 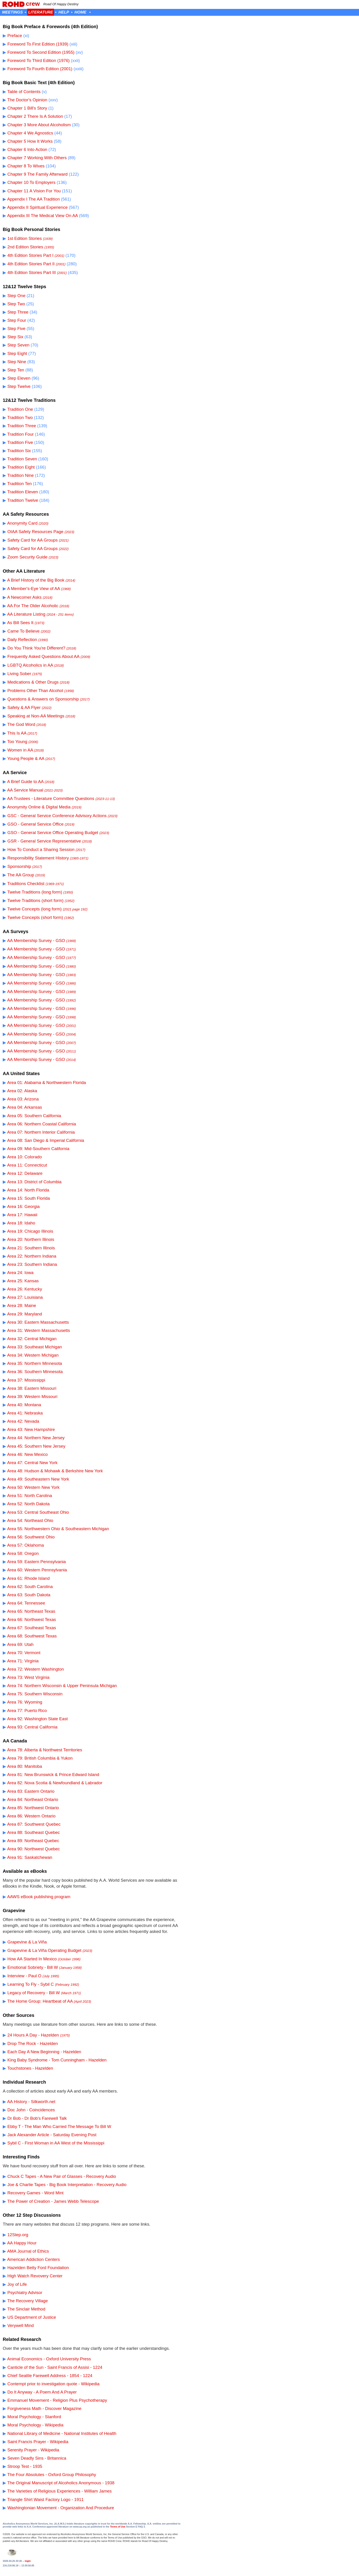 What do you see at coordinates (20, 434) in the screenshot?
I see `Tradition Four` at bounding box center [20, 434].